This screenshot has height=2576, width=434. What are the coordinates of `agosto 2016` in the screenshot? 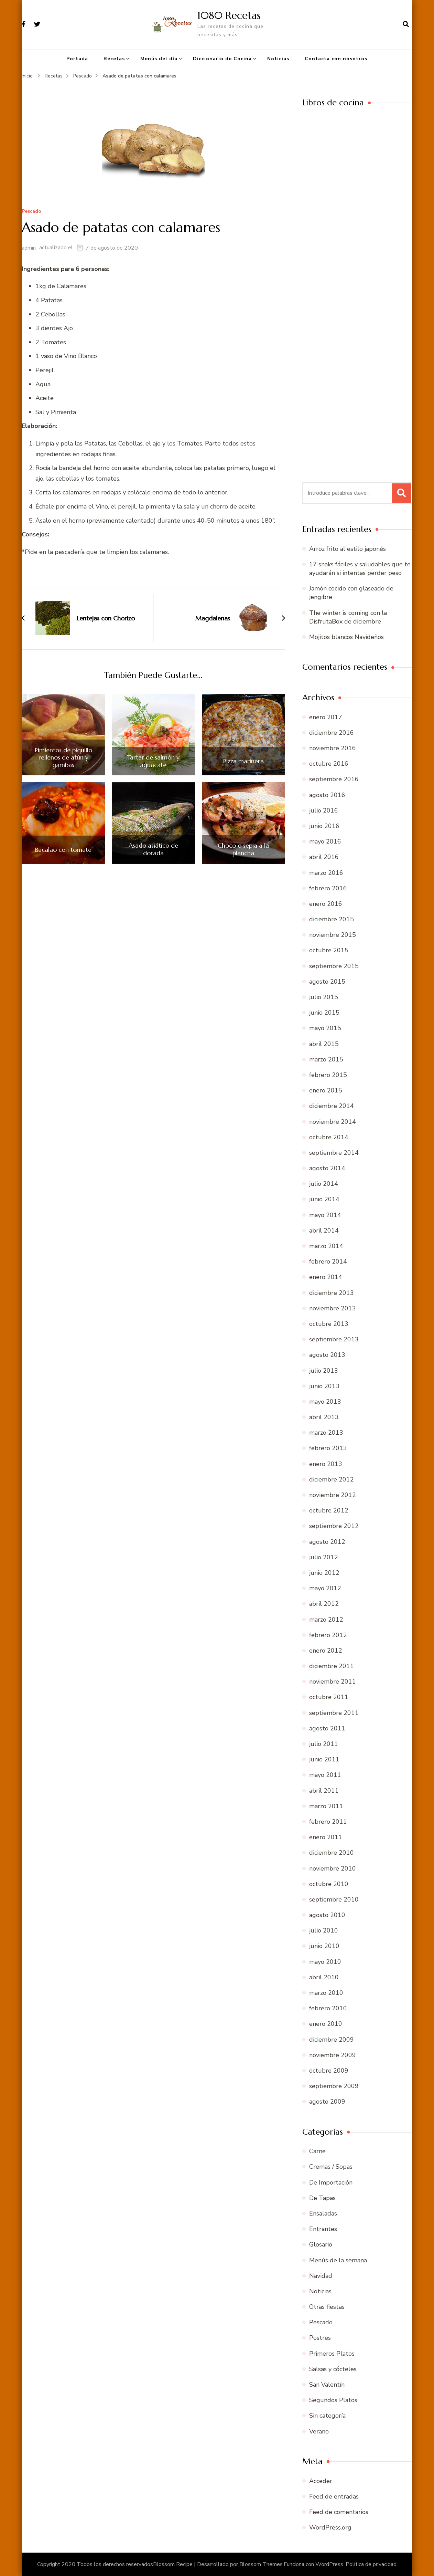 It's located at (327, 795).